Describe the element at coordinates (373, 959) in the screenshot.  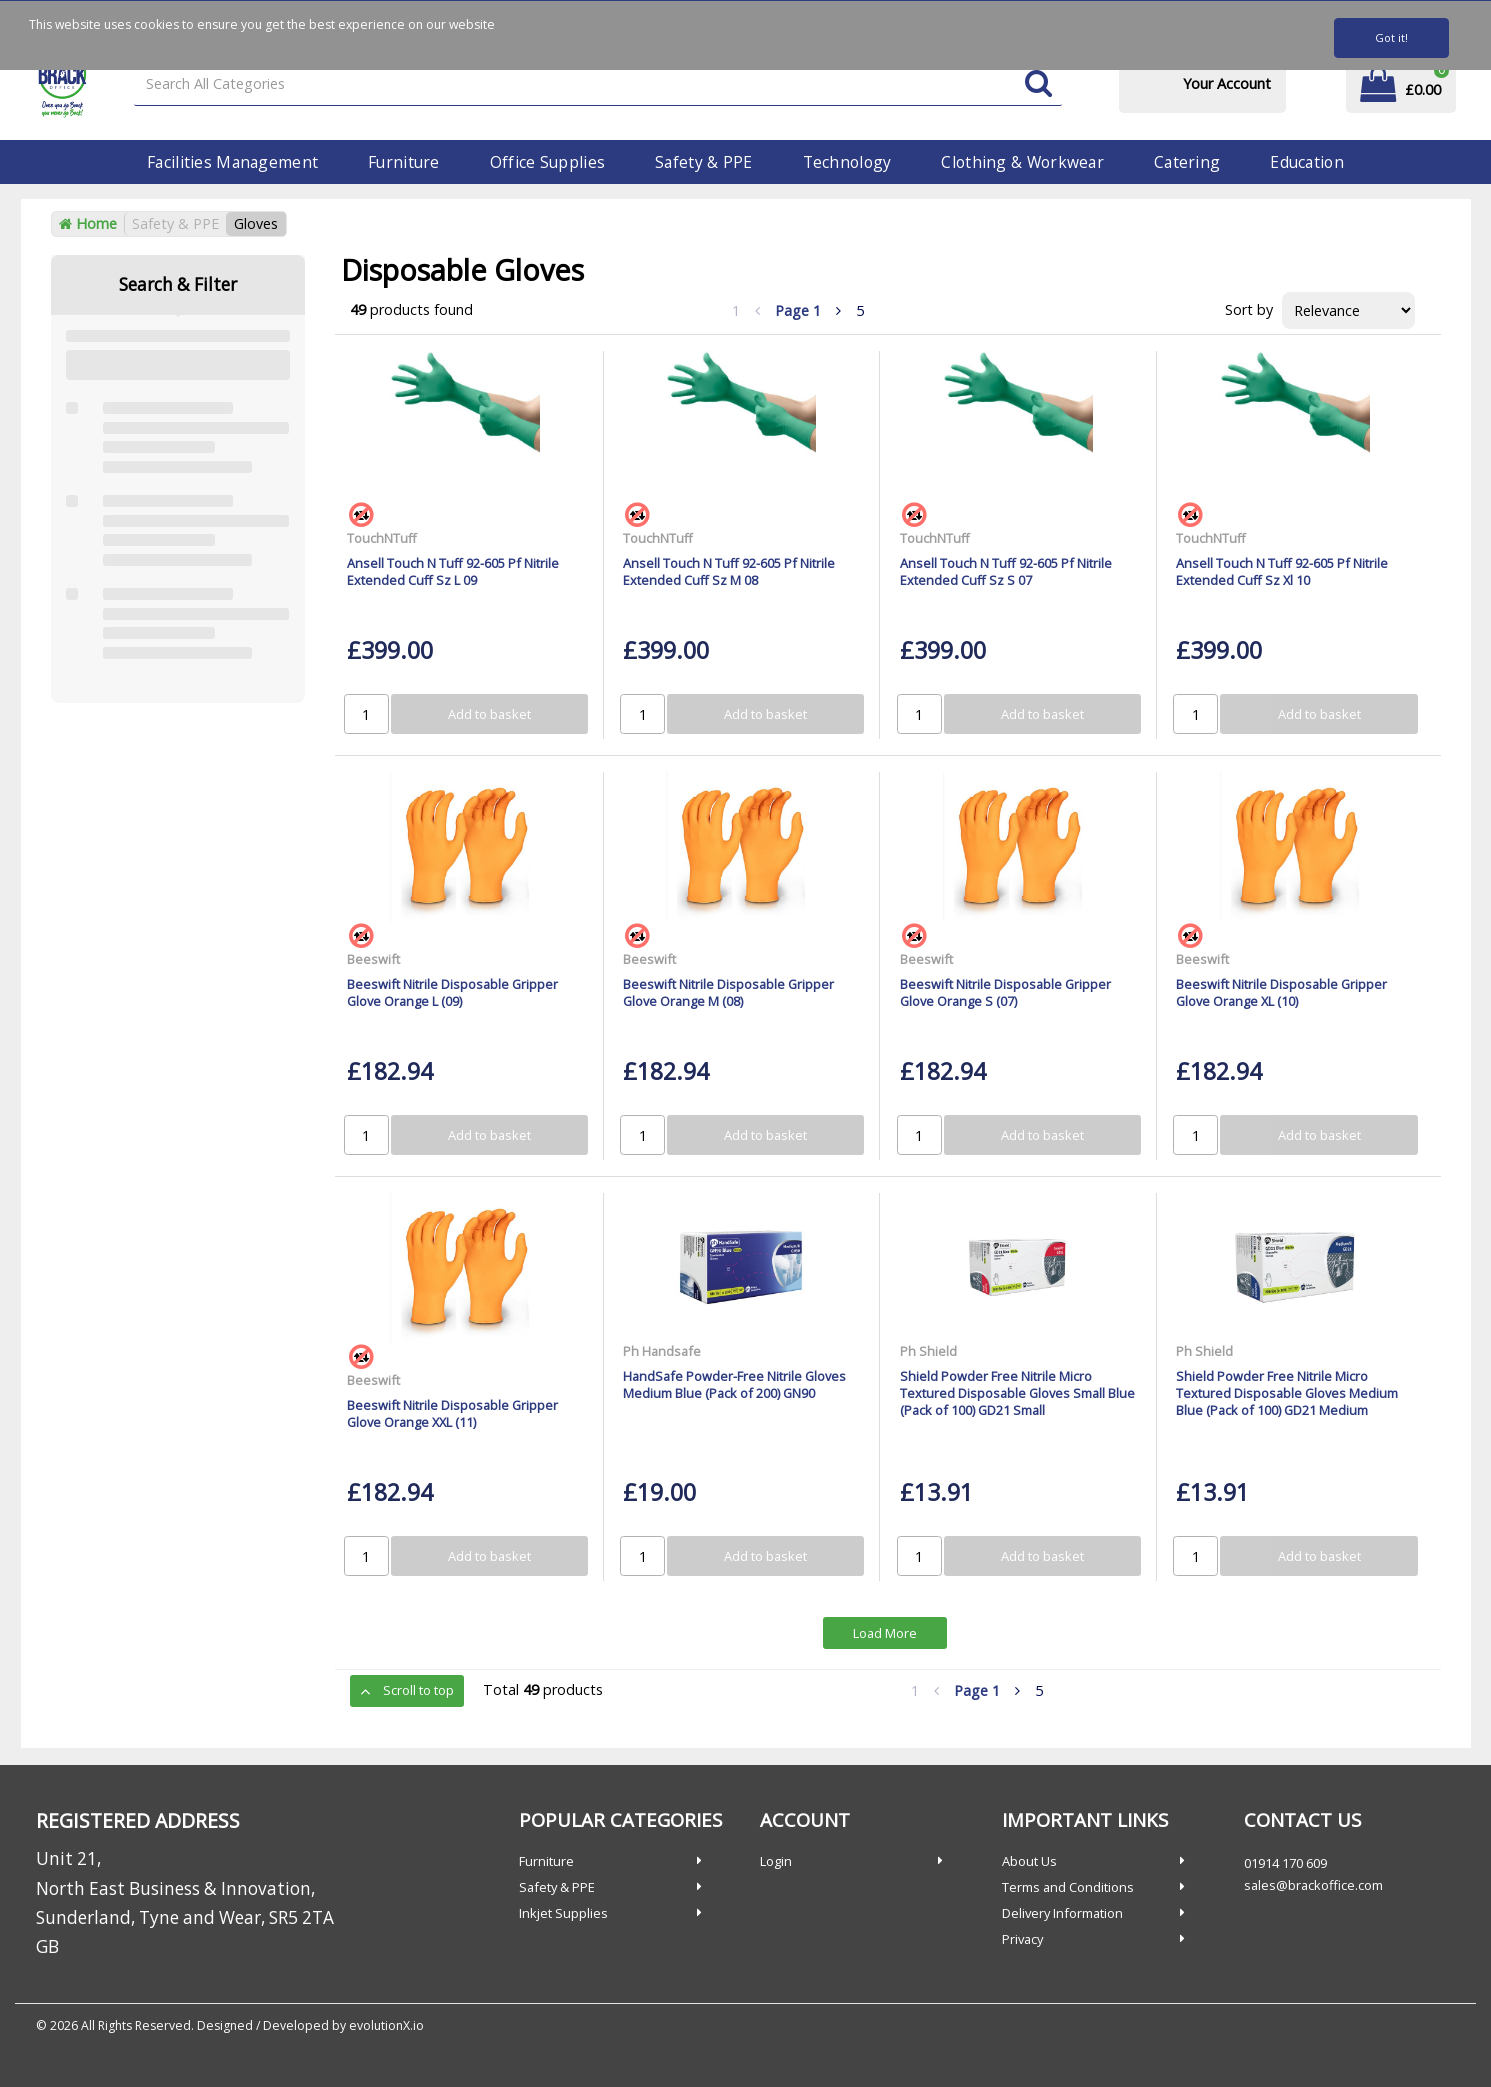
I see `Beeswift` at that location.